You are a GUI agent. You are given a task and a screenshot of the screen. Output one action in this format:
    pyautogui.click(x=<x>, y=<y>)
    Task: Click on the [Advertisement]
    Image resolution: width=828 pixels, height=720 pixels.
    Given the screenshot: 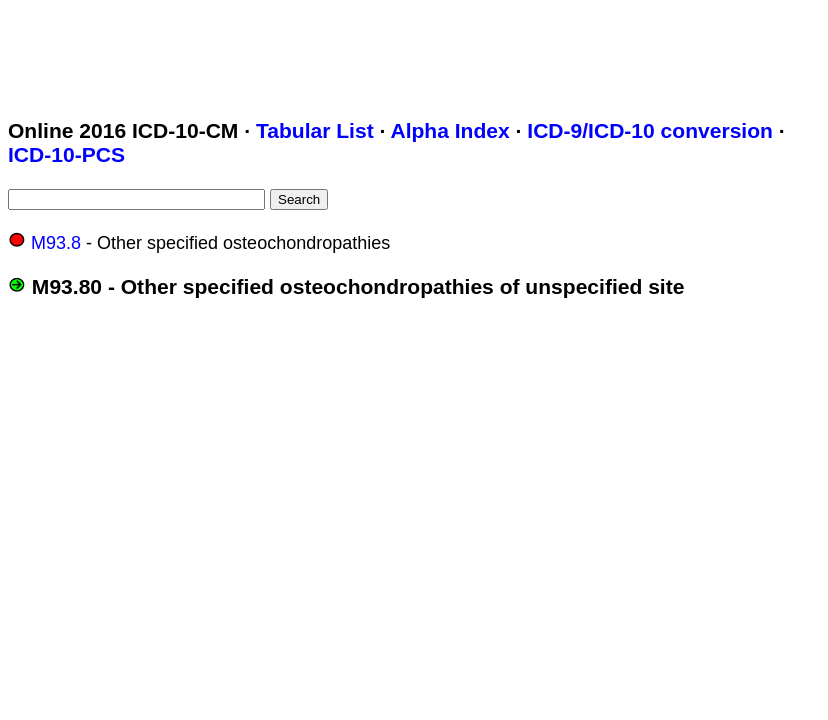 What is the action you would take?
    pyautogui.click(x=372, y=53)
    